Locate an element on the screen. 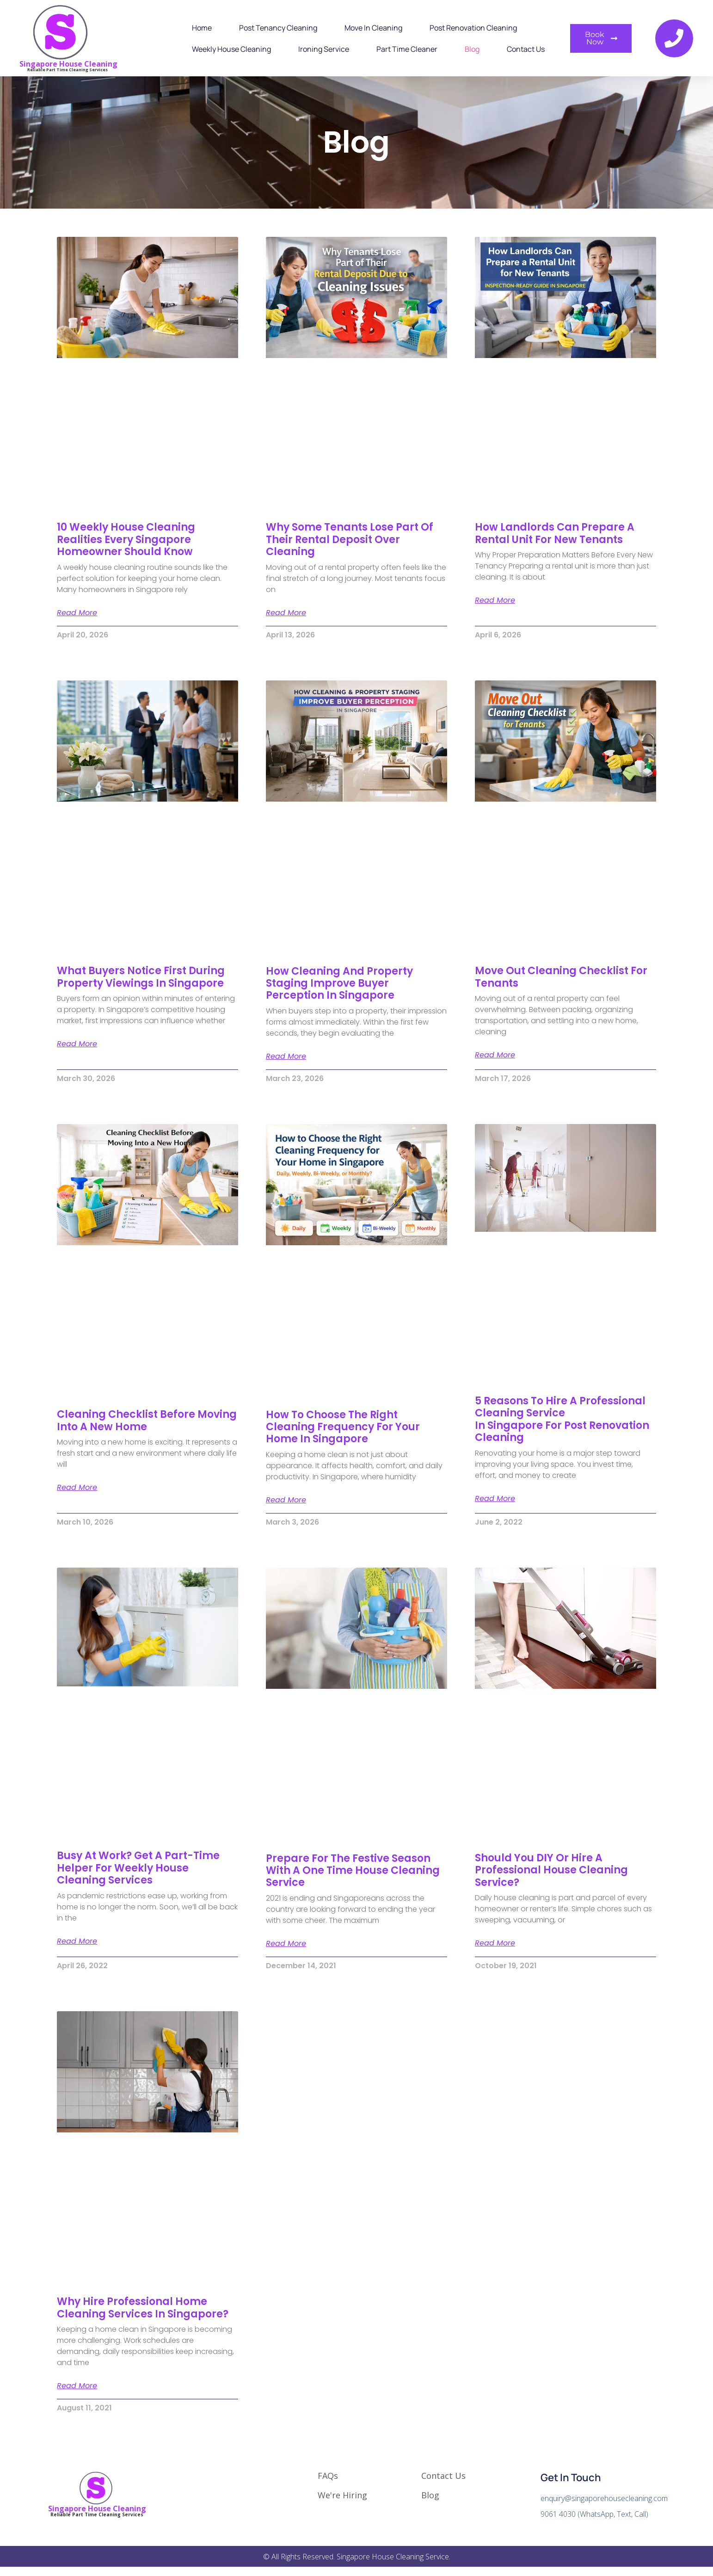  Busy At Work? Get A Part-time Helper For Weekly House Cleaning Services is located at coordinates (138, 1867).